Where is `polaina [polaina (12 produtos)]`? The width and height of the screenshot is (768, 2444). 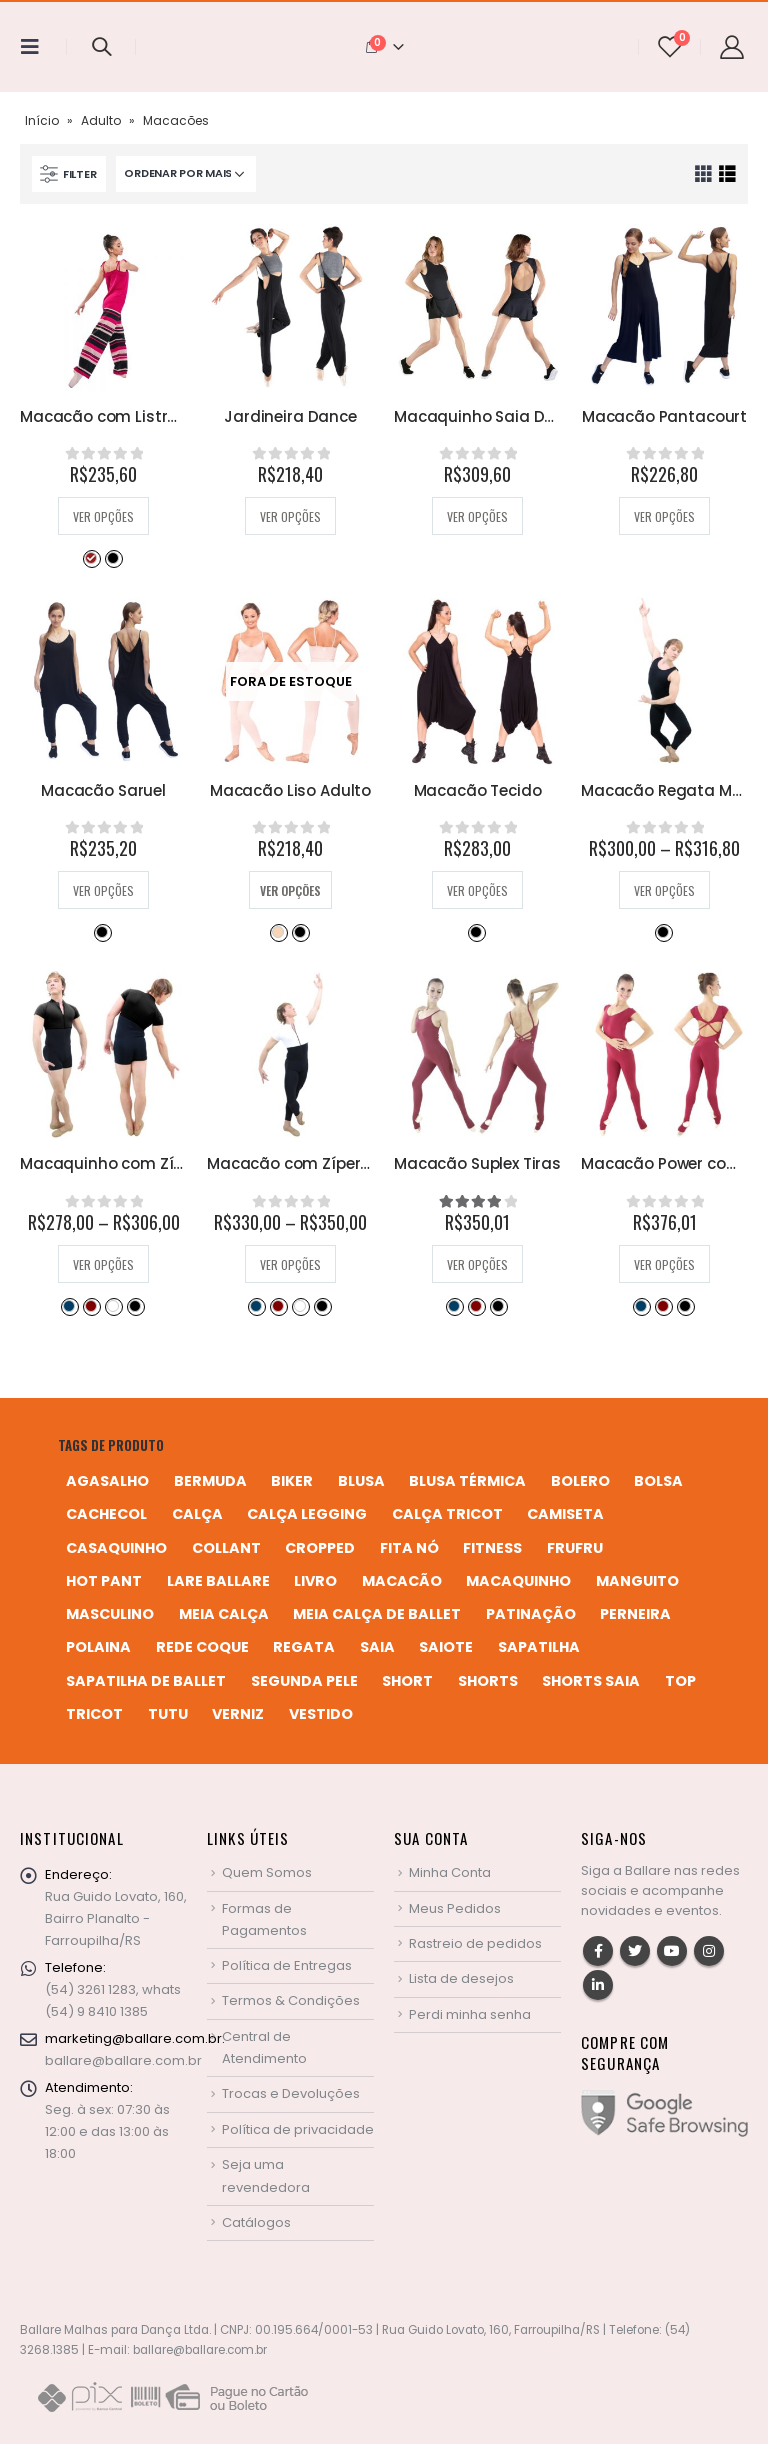 polaina [polaina (12 produtos)] is located at coordinates (98, 1647).